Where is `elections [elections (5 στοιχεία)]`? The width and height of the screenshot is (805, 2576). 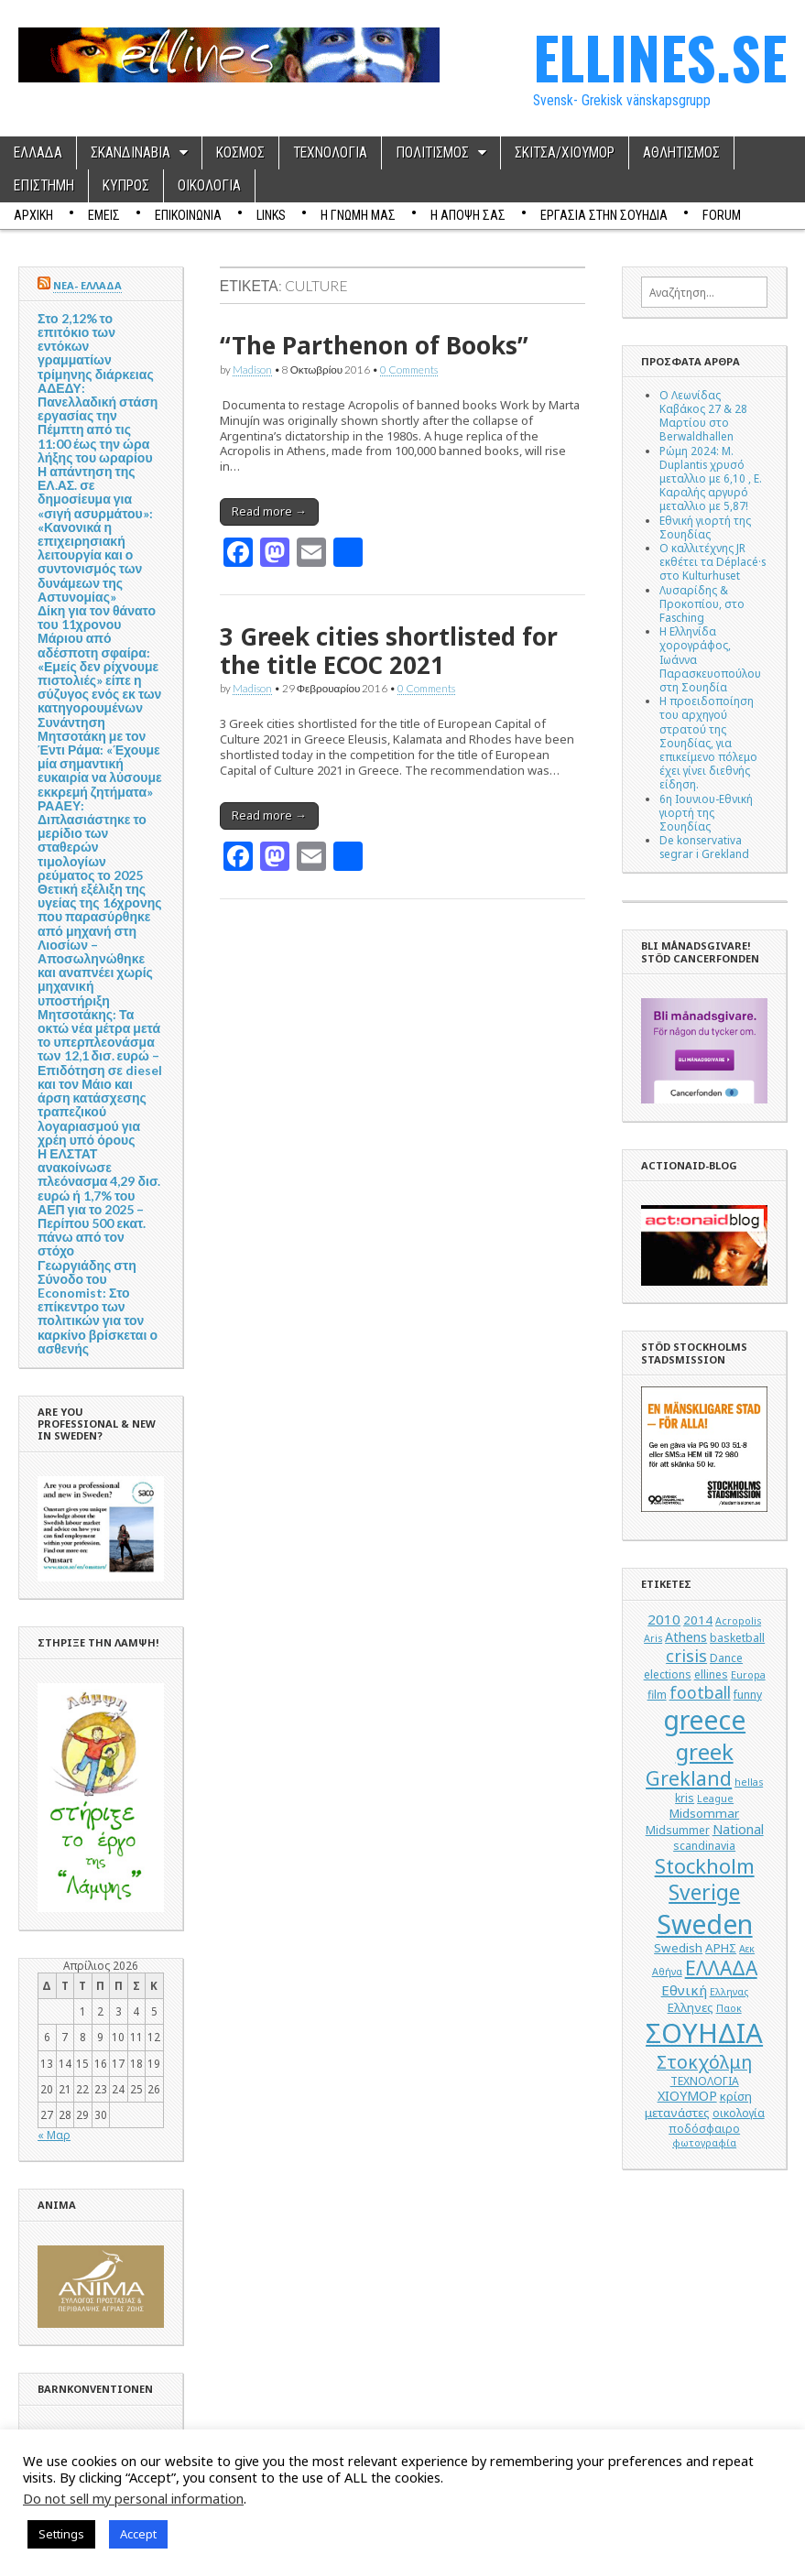
elections [elections (5 στοιχεία)] is located at coordinates (667, 1674).